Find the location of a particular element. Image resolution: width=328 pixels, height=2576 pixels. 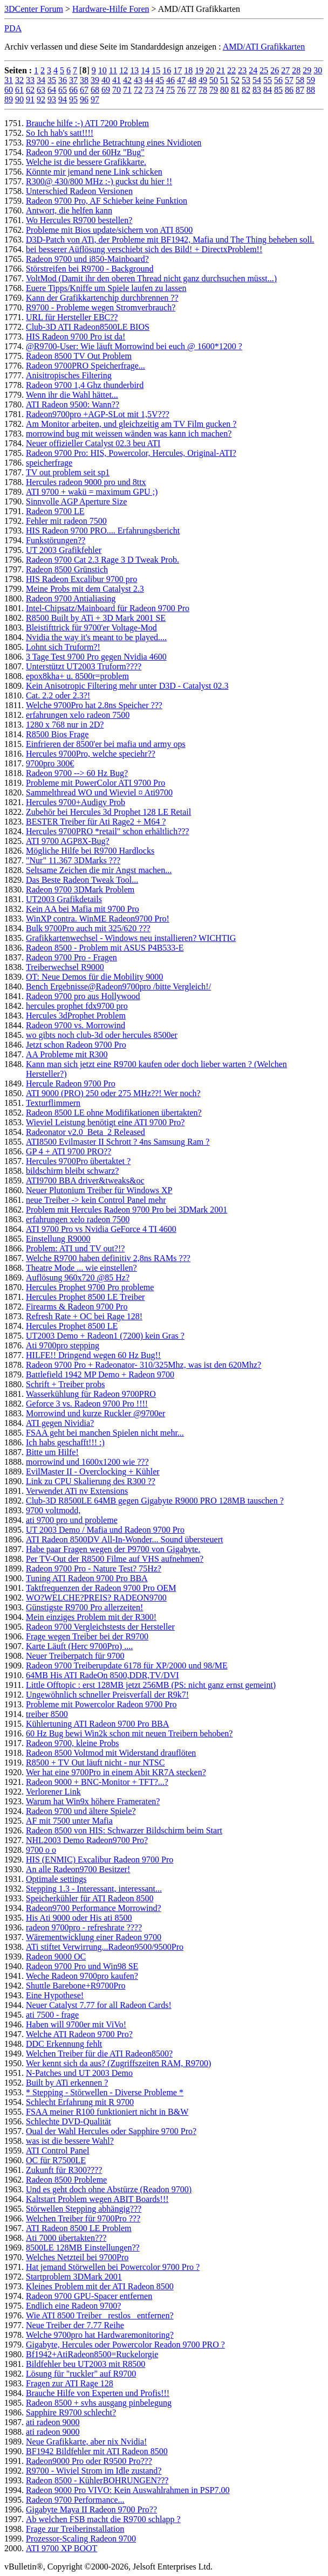

Hercules 9700PRO *retail" schon erhältlich??? is located at coordinates (107, 831).